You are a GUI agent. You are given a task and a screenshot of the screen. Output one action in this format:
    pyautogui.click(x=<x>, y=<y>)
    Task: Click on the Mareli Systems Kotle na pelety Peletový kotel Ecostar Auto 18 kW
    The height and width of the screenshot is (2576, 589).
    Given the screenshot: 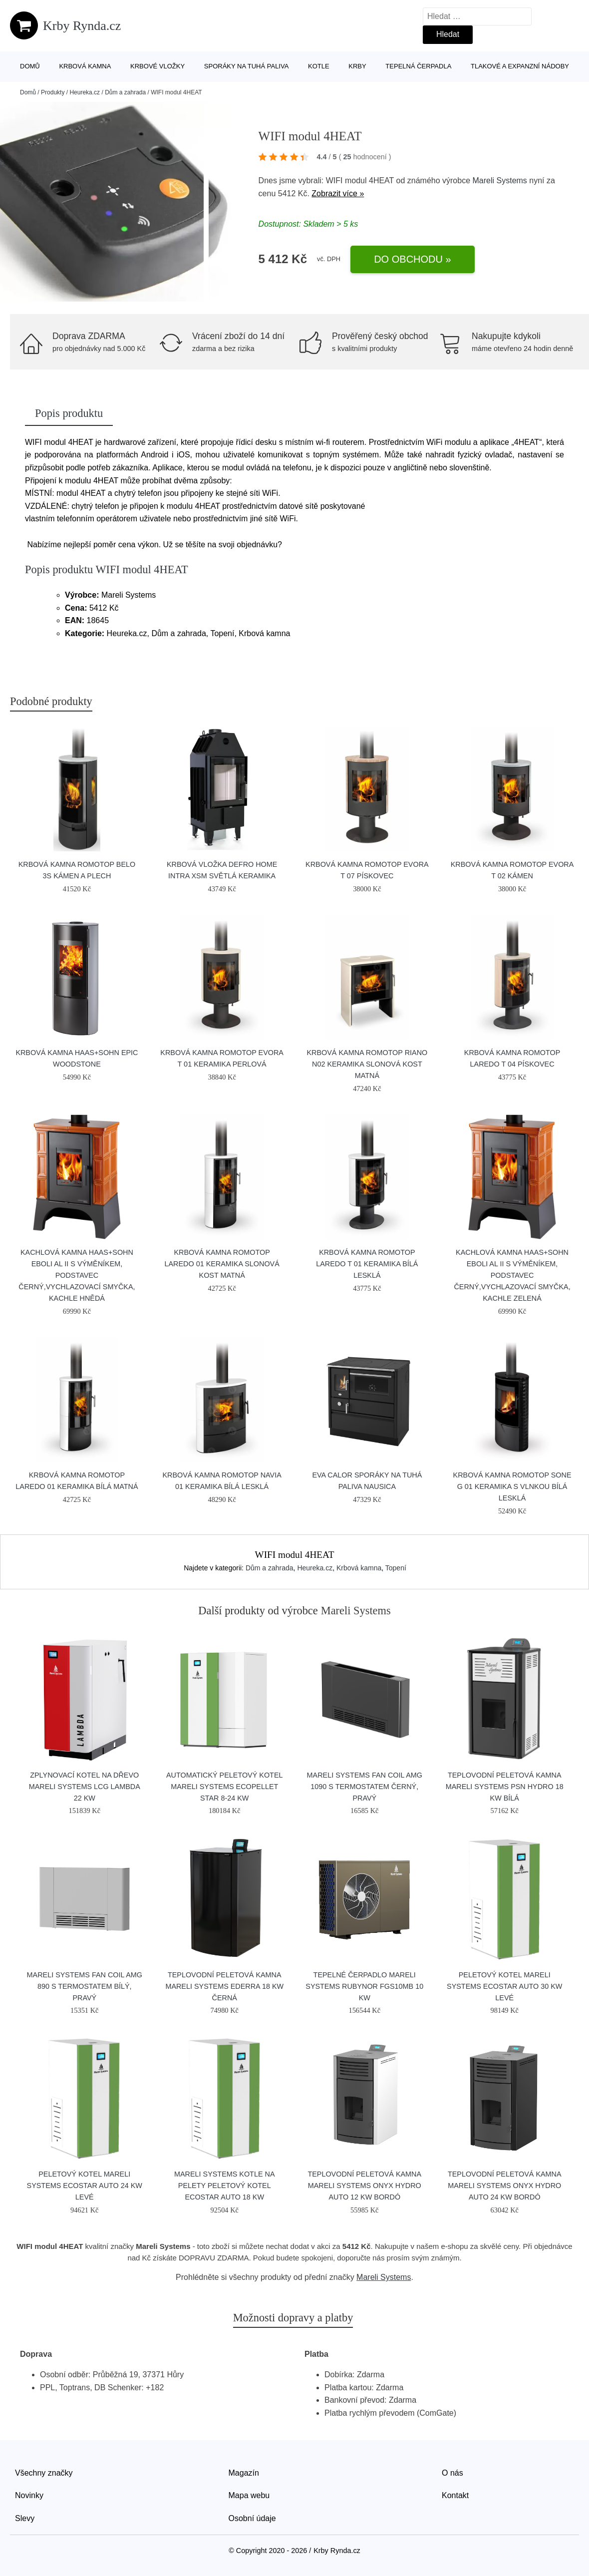 What is the action you would take?
    pyautogui.click(x=224, y=2185)
    